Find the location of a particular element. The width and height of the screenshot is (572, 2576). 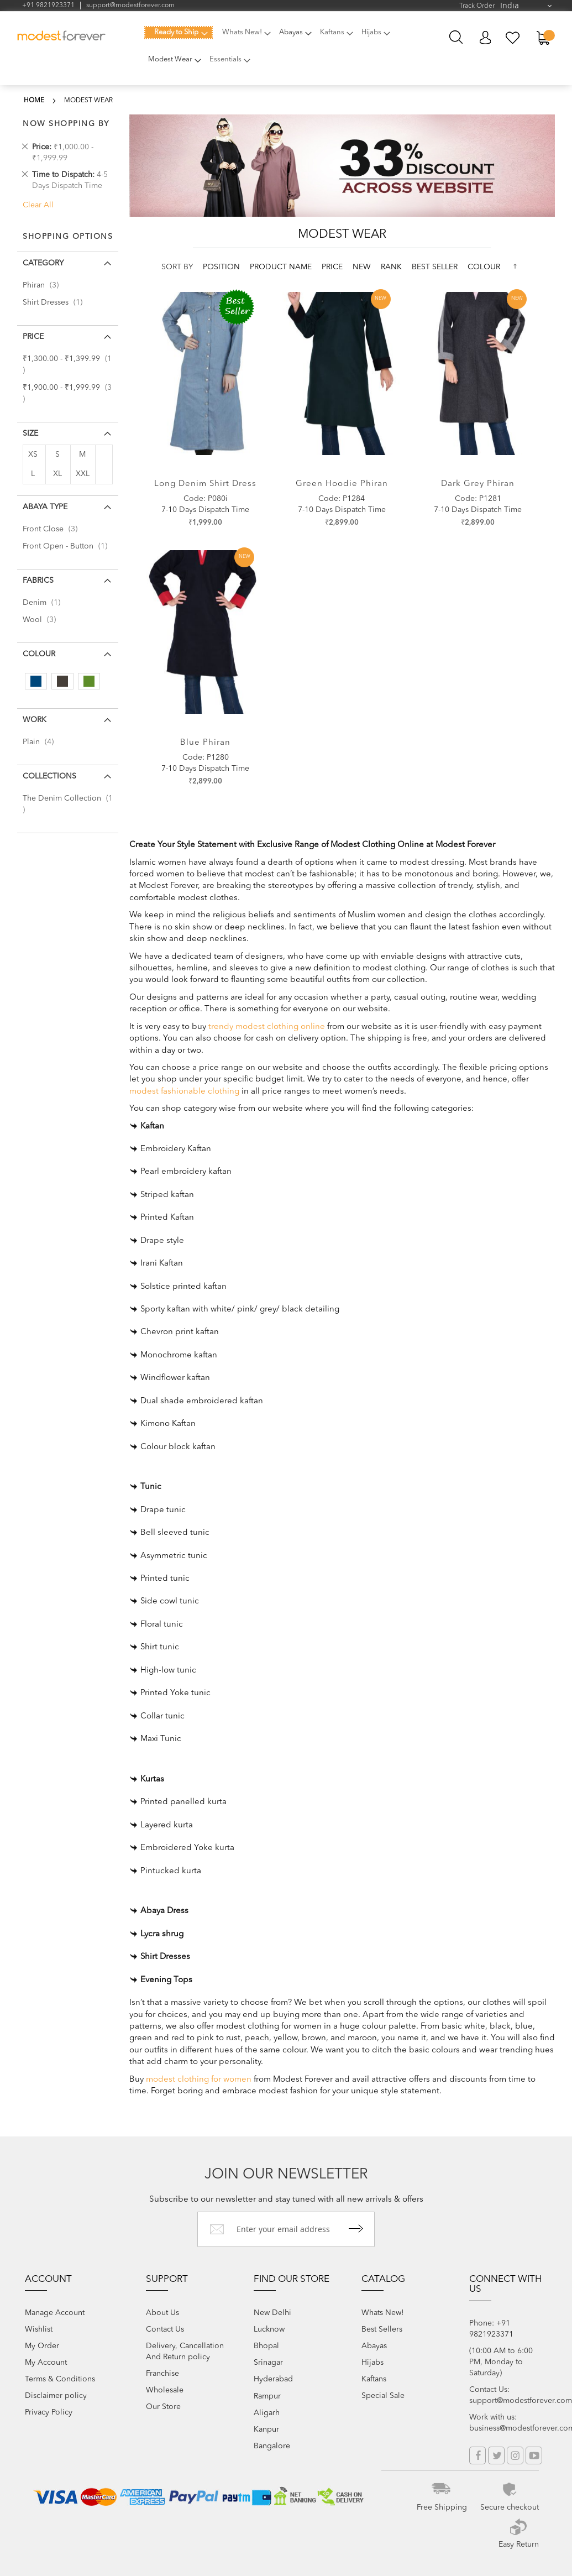

support@modestforever.com is located at coordinates (130, 5).